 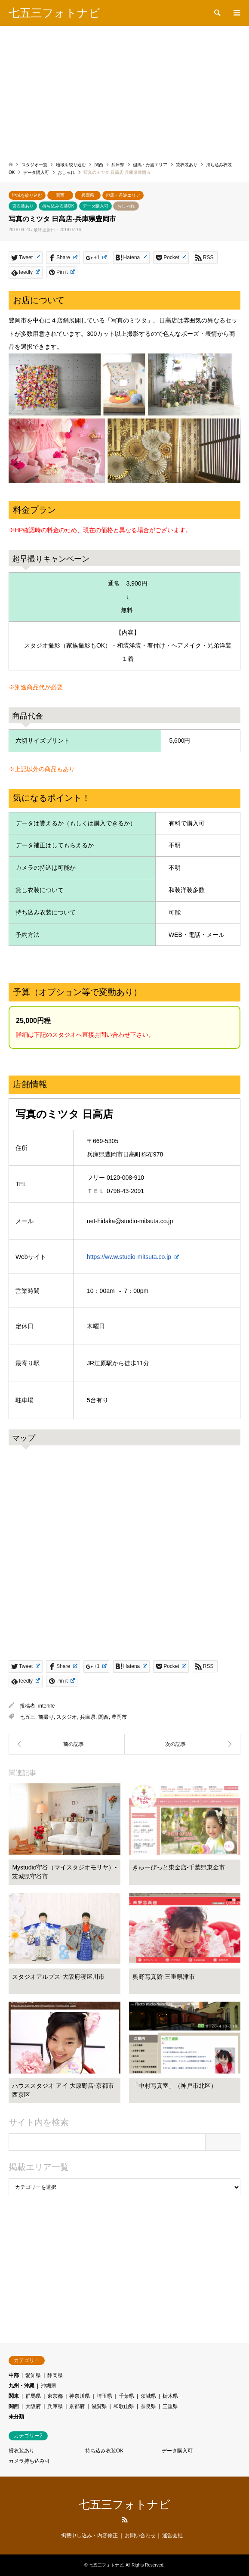 I want to click on 京都府, so click(x=77, y=2406).